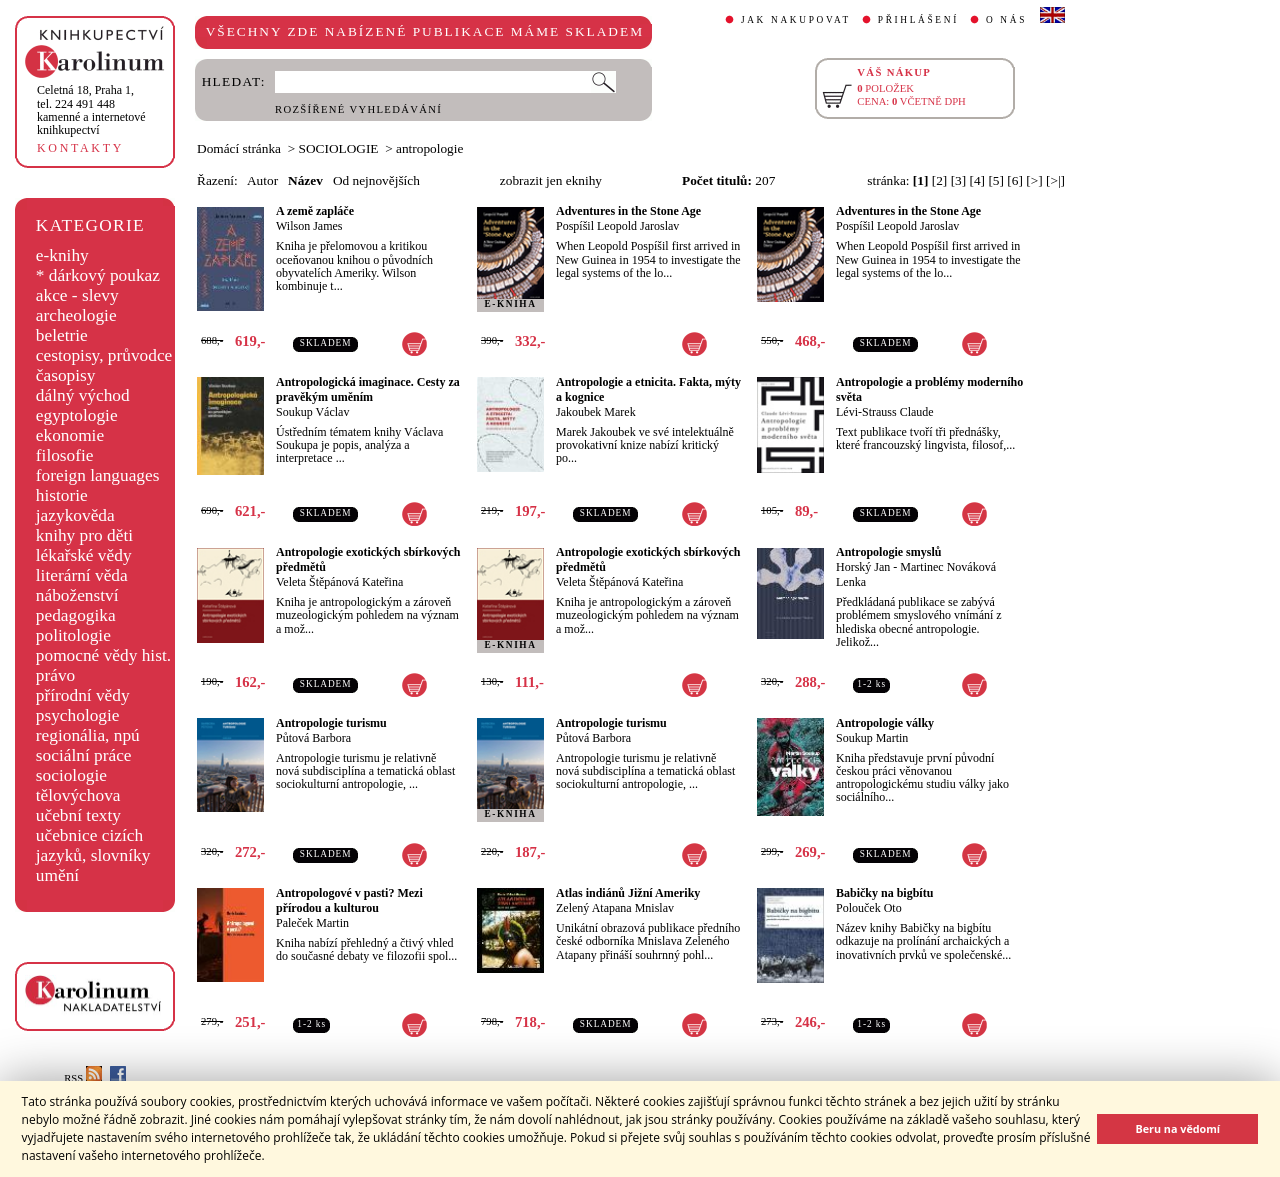 Image resolution: width=1280 pixels, height=1177 pixels. What do you see at coordinates (62, 335) in the screenshot?
I see `beletrie` at bounding box center [62, 335].